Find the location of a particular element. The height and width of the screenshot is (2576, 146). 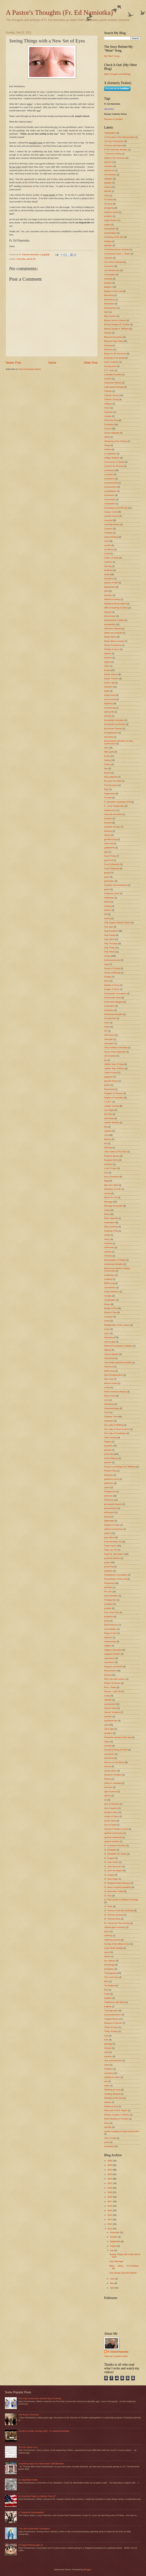

tragedy is located at coordinates (107, 2006).